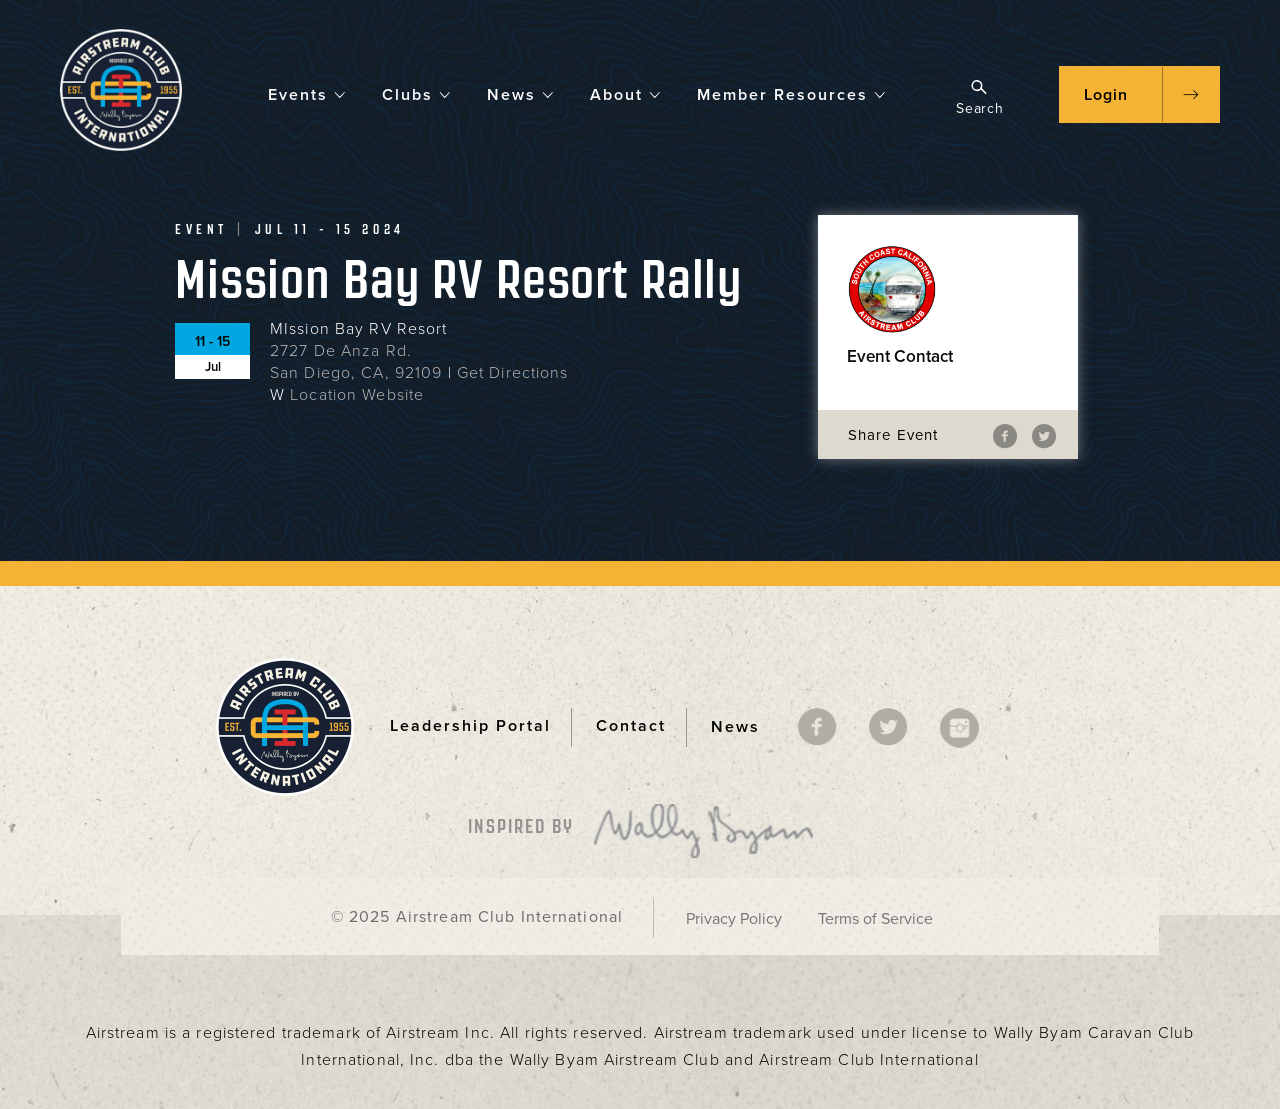  I want to click on Privacy Policy, so click(734, 919).